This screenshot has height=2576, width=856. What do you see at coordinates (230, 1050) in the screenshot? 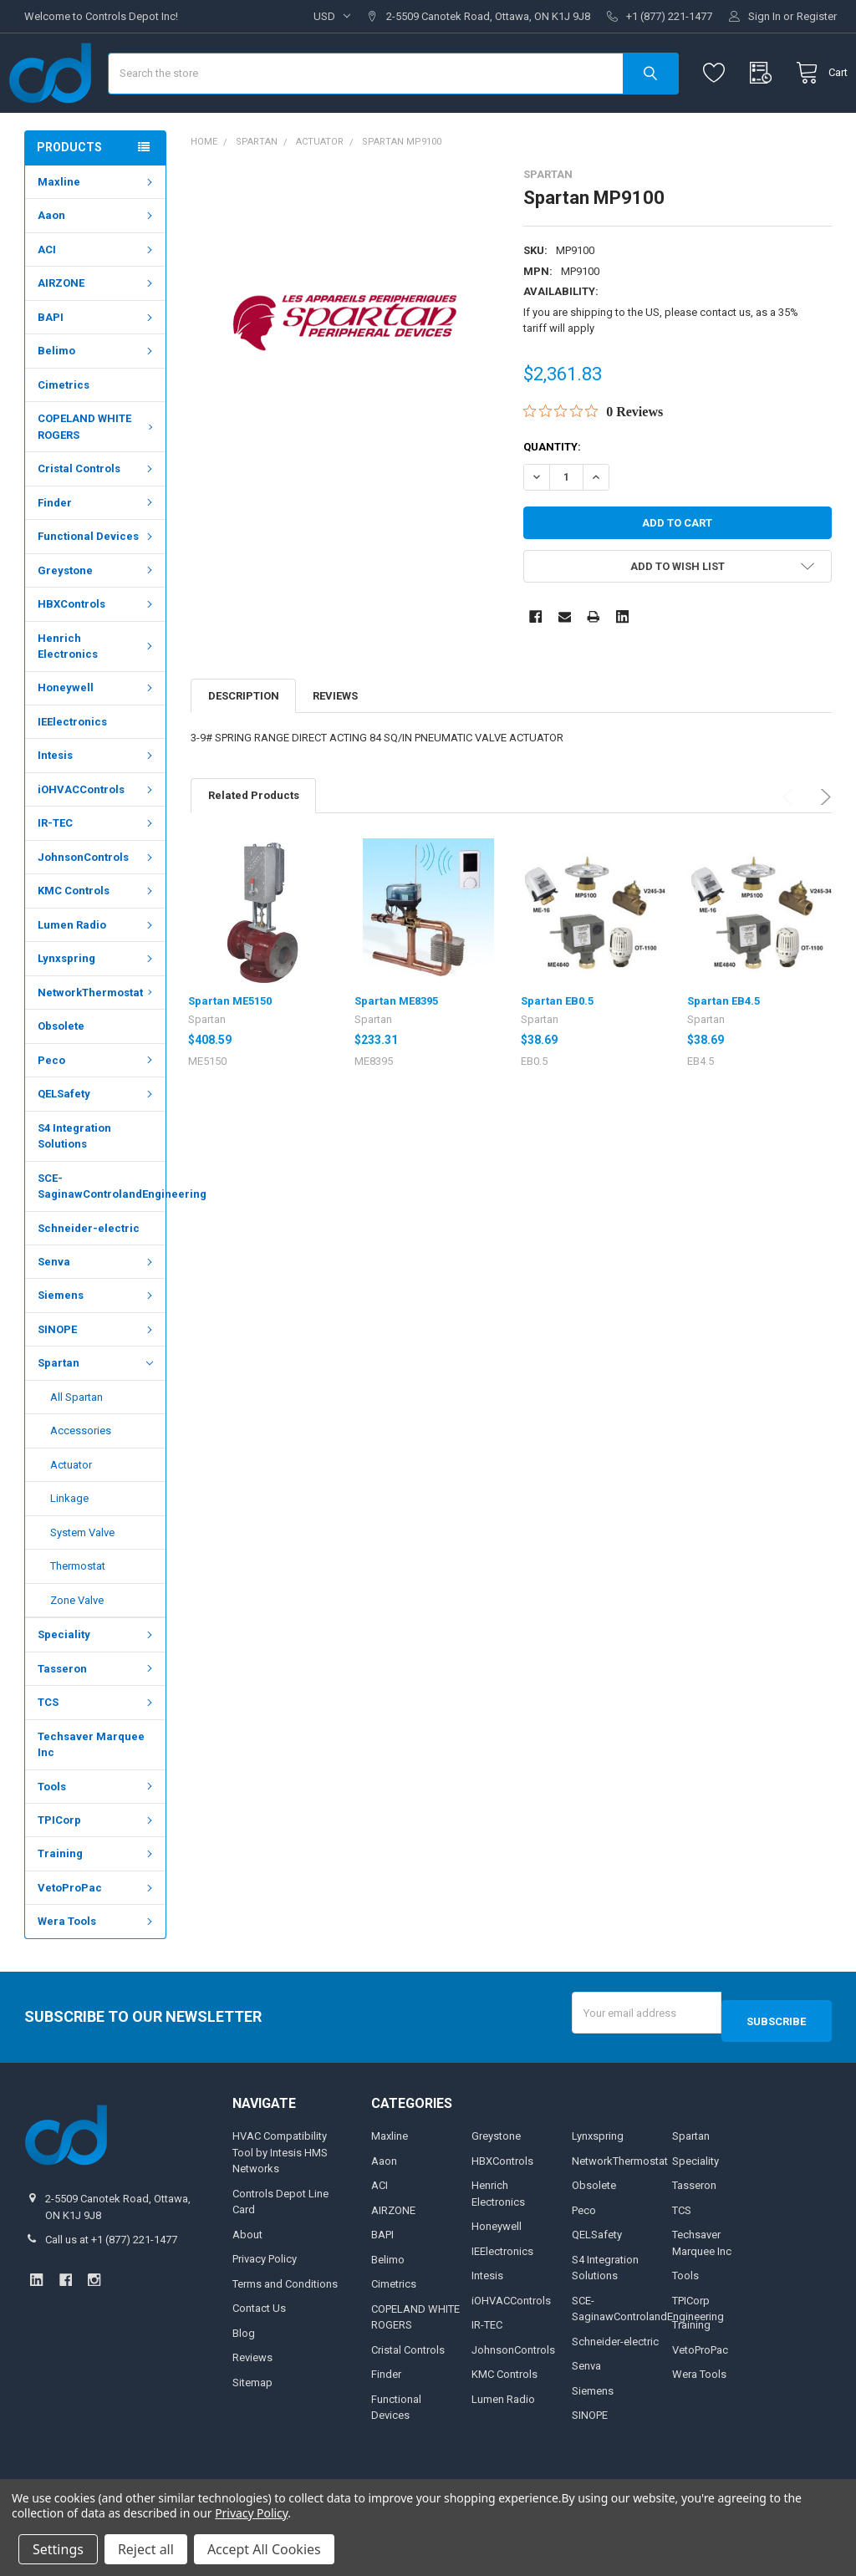
I see `Spartan ME5150` at bounding box center [230, 1050].